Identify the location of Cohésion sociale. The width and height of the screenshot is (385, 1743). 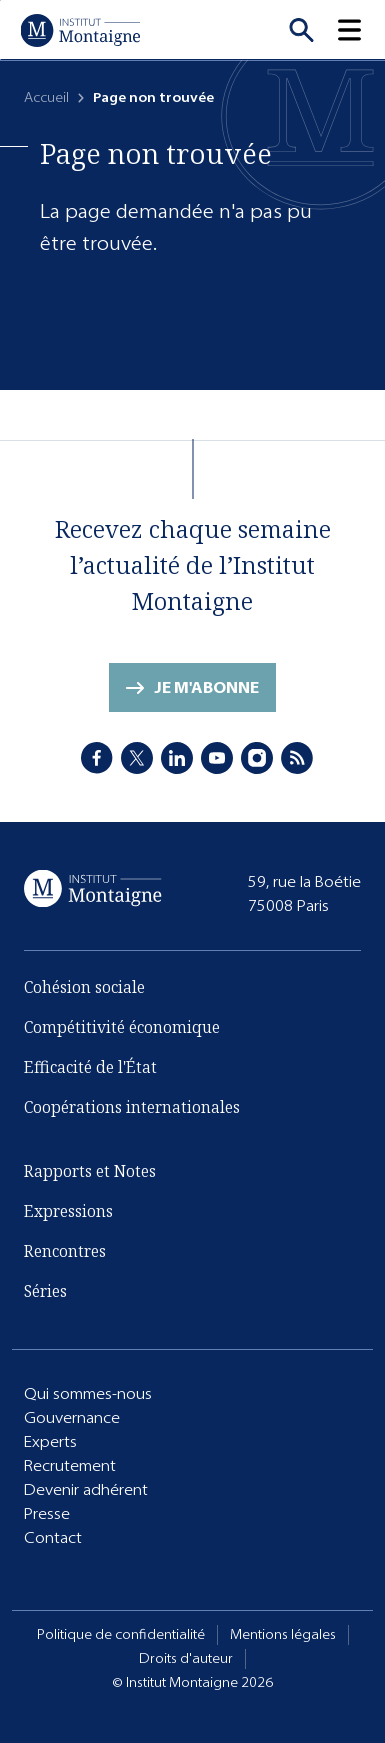
(84, 987).